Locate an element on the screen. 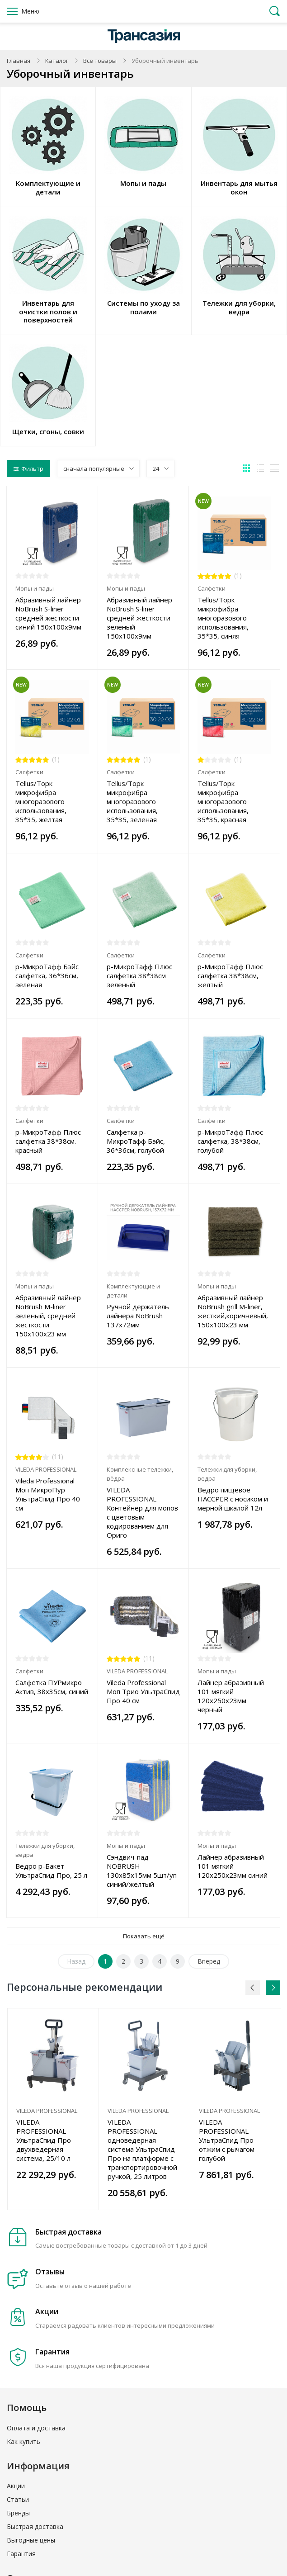 The height and width of the screenshot is (2576, 287). Главная is located at coordinates (18, 61).